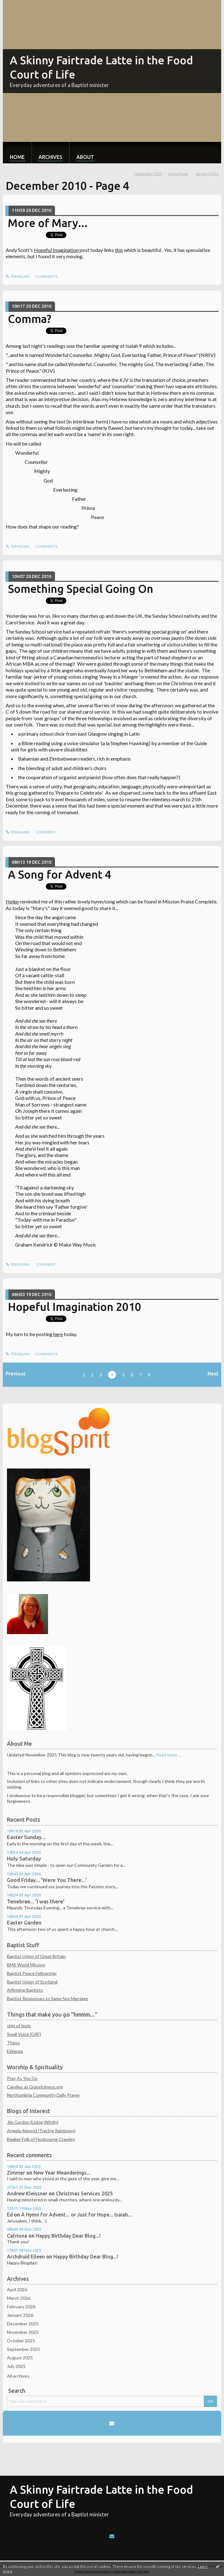 The width and height of the screenshot is (224, 2576). I want to click on Hopeful Imagination, so click(56, 250).